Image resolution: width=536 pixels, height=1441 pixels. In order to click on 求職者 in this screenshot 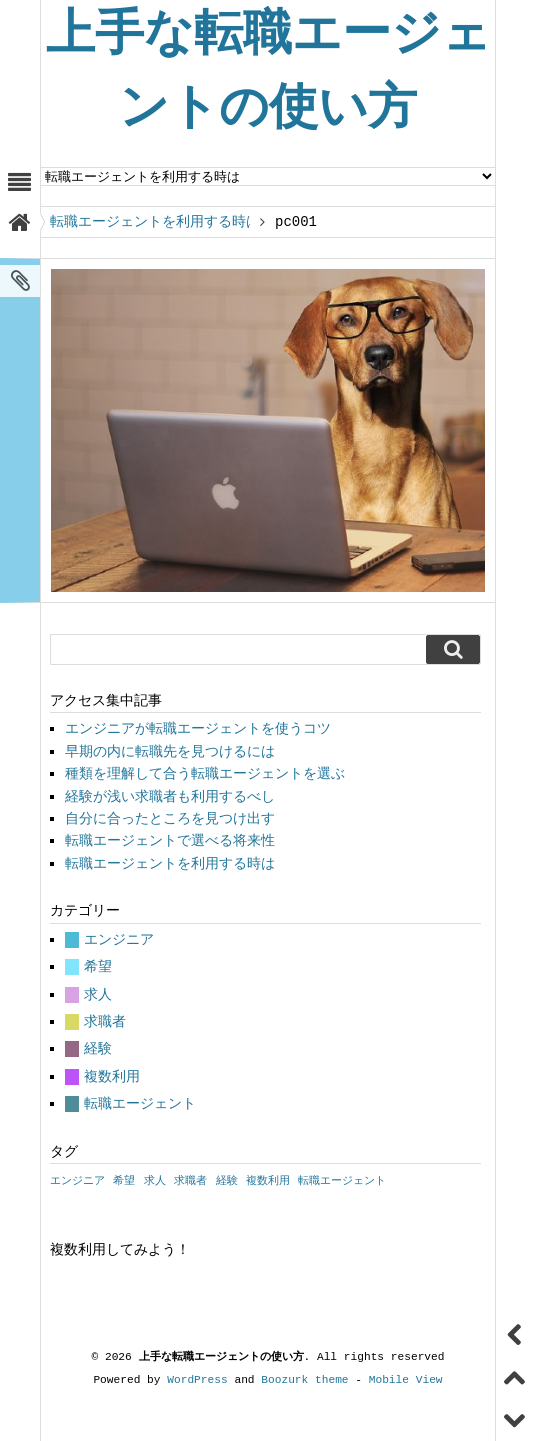, I will do `click(105, 1021)`.